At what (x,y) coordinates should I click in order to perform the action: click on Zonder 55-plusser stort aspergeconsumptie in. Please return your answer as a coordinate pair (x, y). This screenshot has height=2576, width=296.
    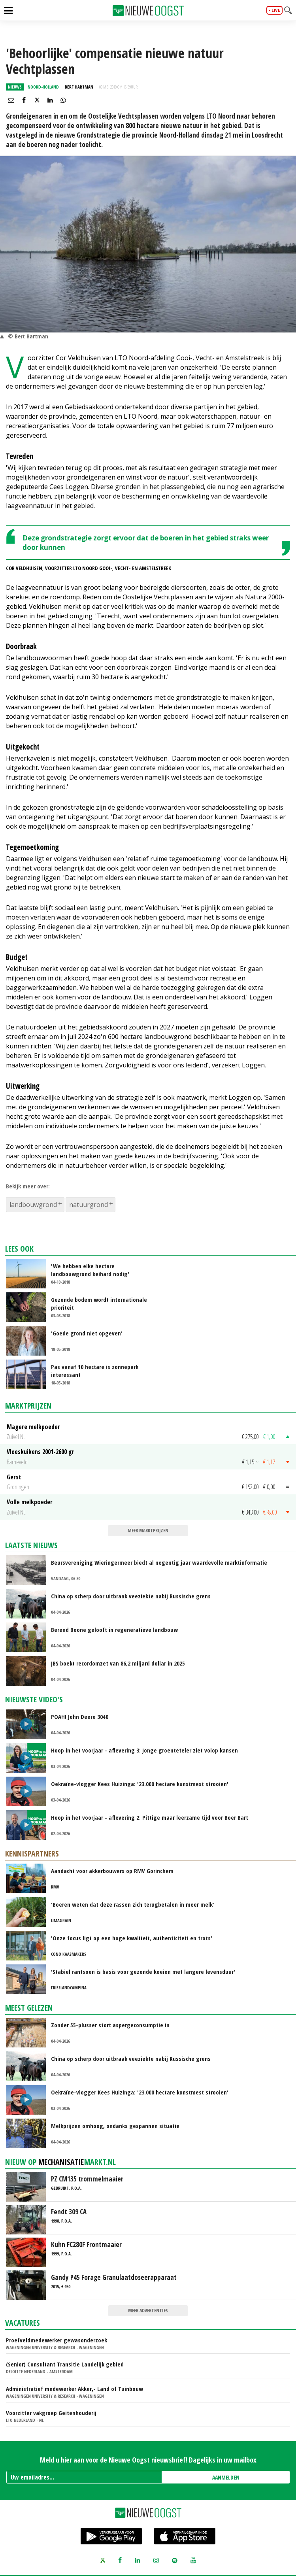
    Looking at the image, I should click on (110, 2025).